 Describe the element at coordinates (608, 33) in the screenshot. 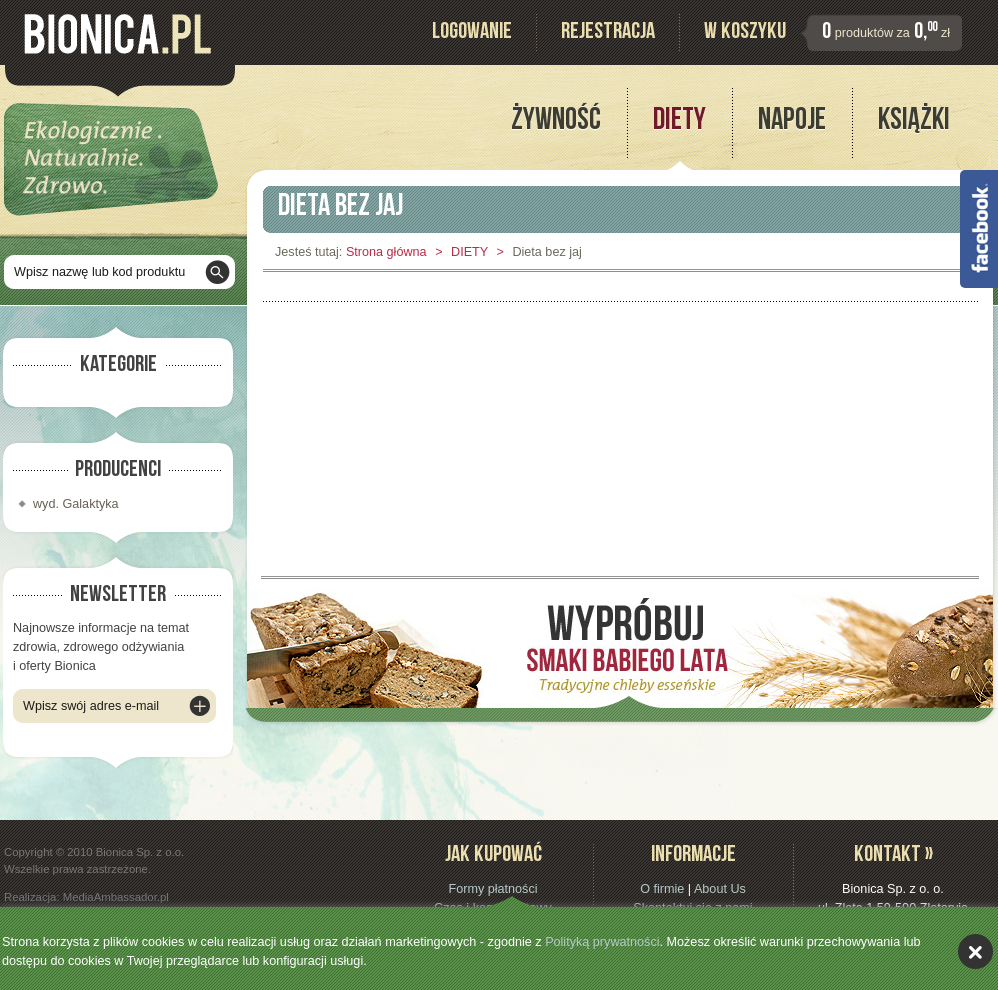

I see `Rejestracja` at that location.